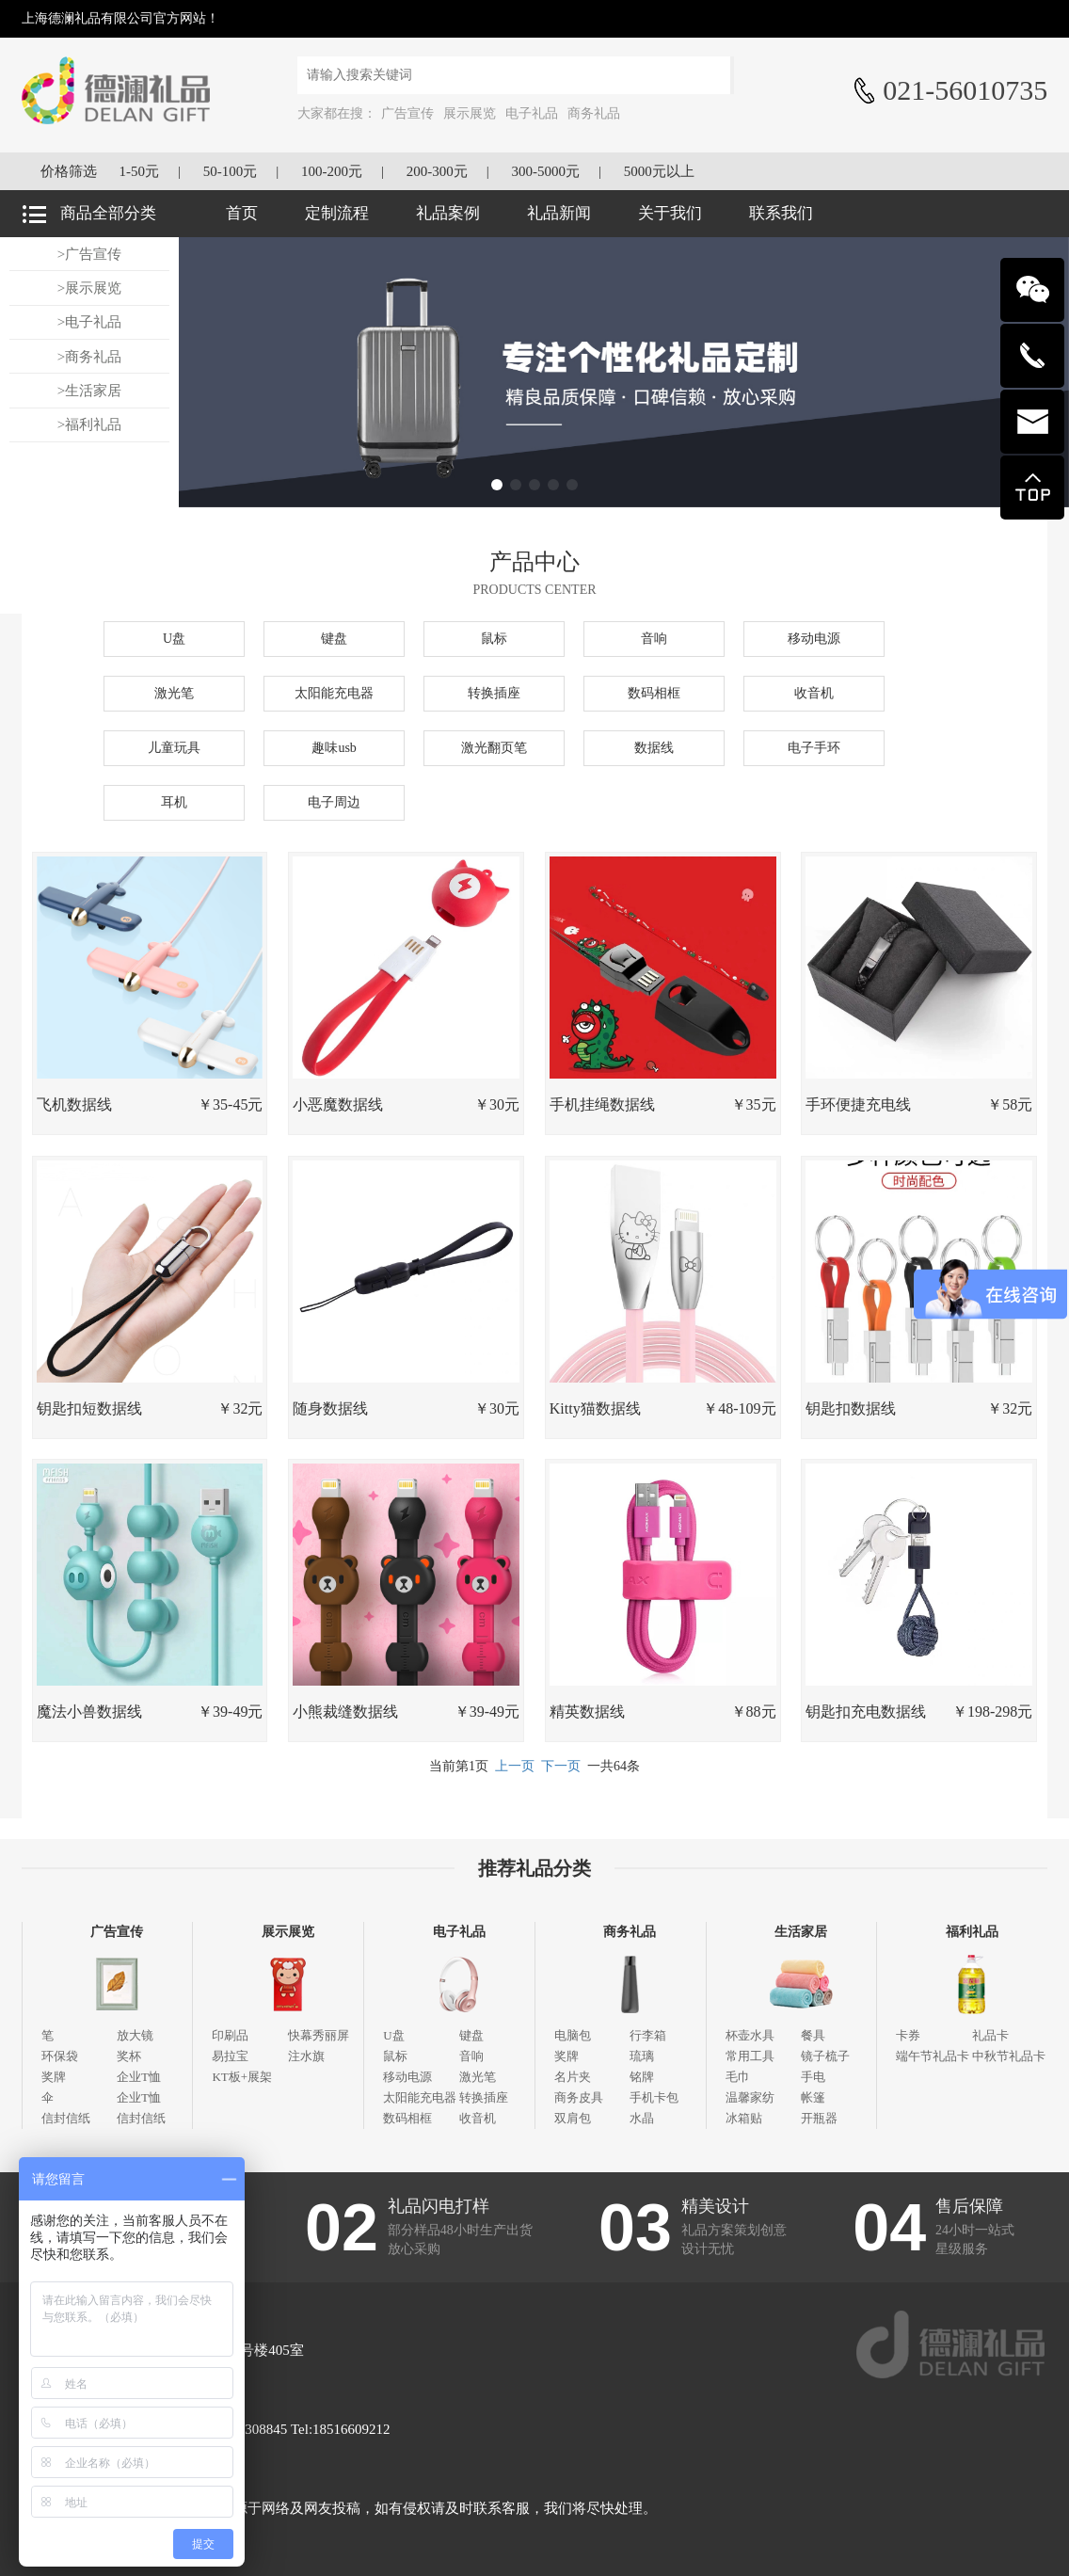 The image size is (1069, 2576). I want to click on 快幕秀丽屏, so click(318, 2035).